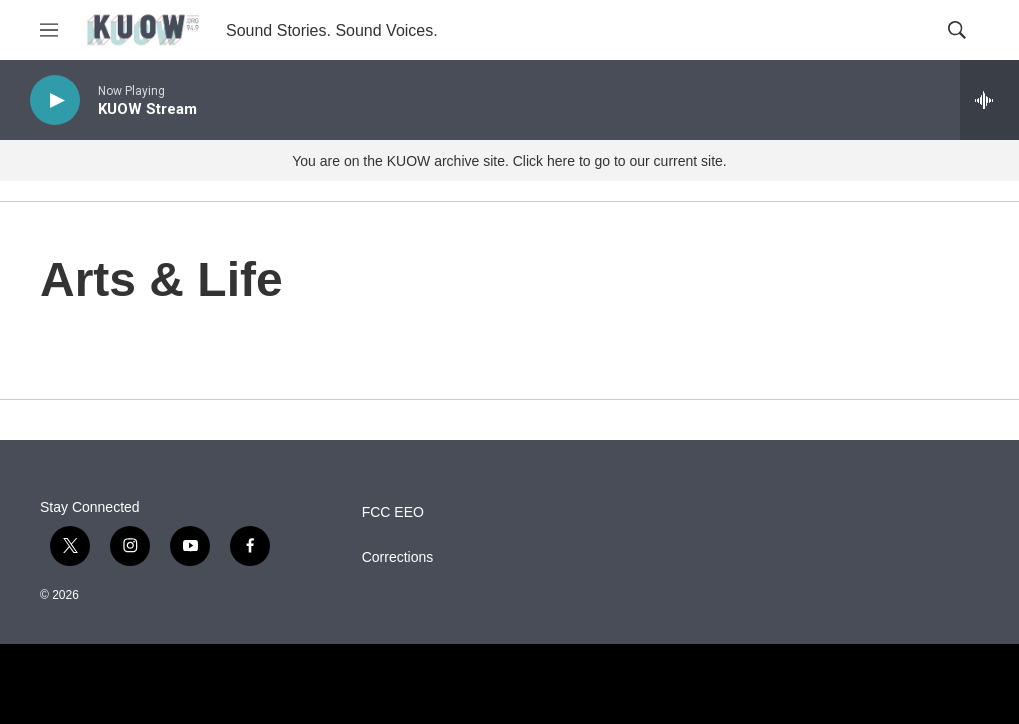 The width and height of the screenshot is (1019, 724). Describe the element at coordinates (957, 30) in the screenshot. I see `[header-search-icon]` at that location.